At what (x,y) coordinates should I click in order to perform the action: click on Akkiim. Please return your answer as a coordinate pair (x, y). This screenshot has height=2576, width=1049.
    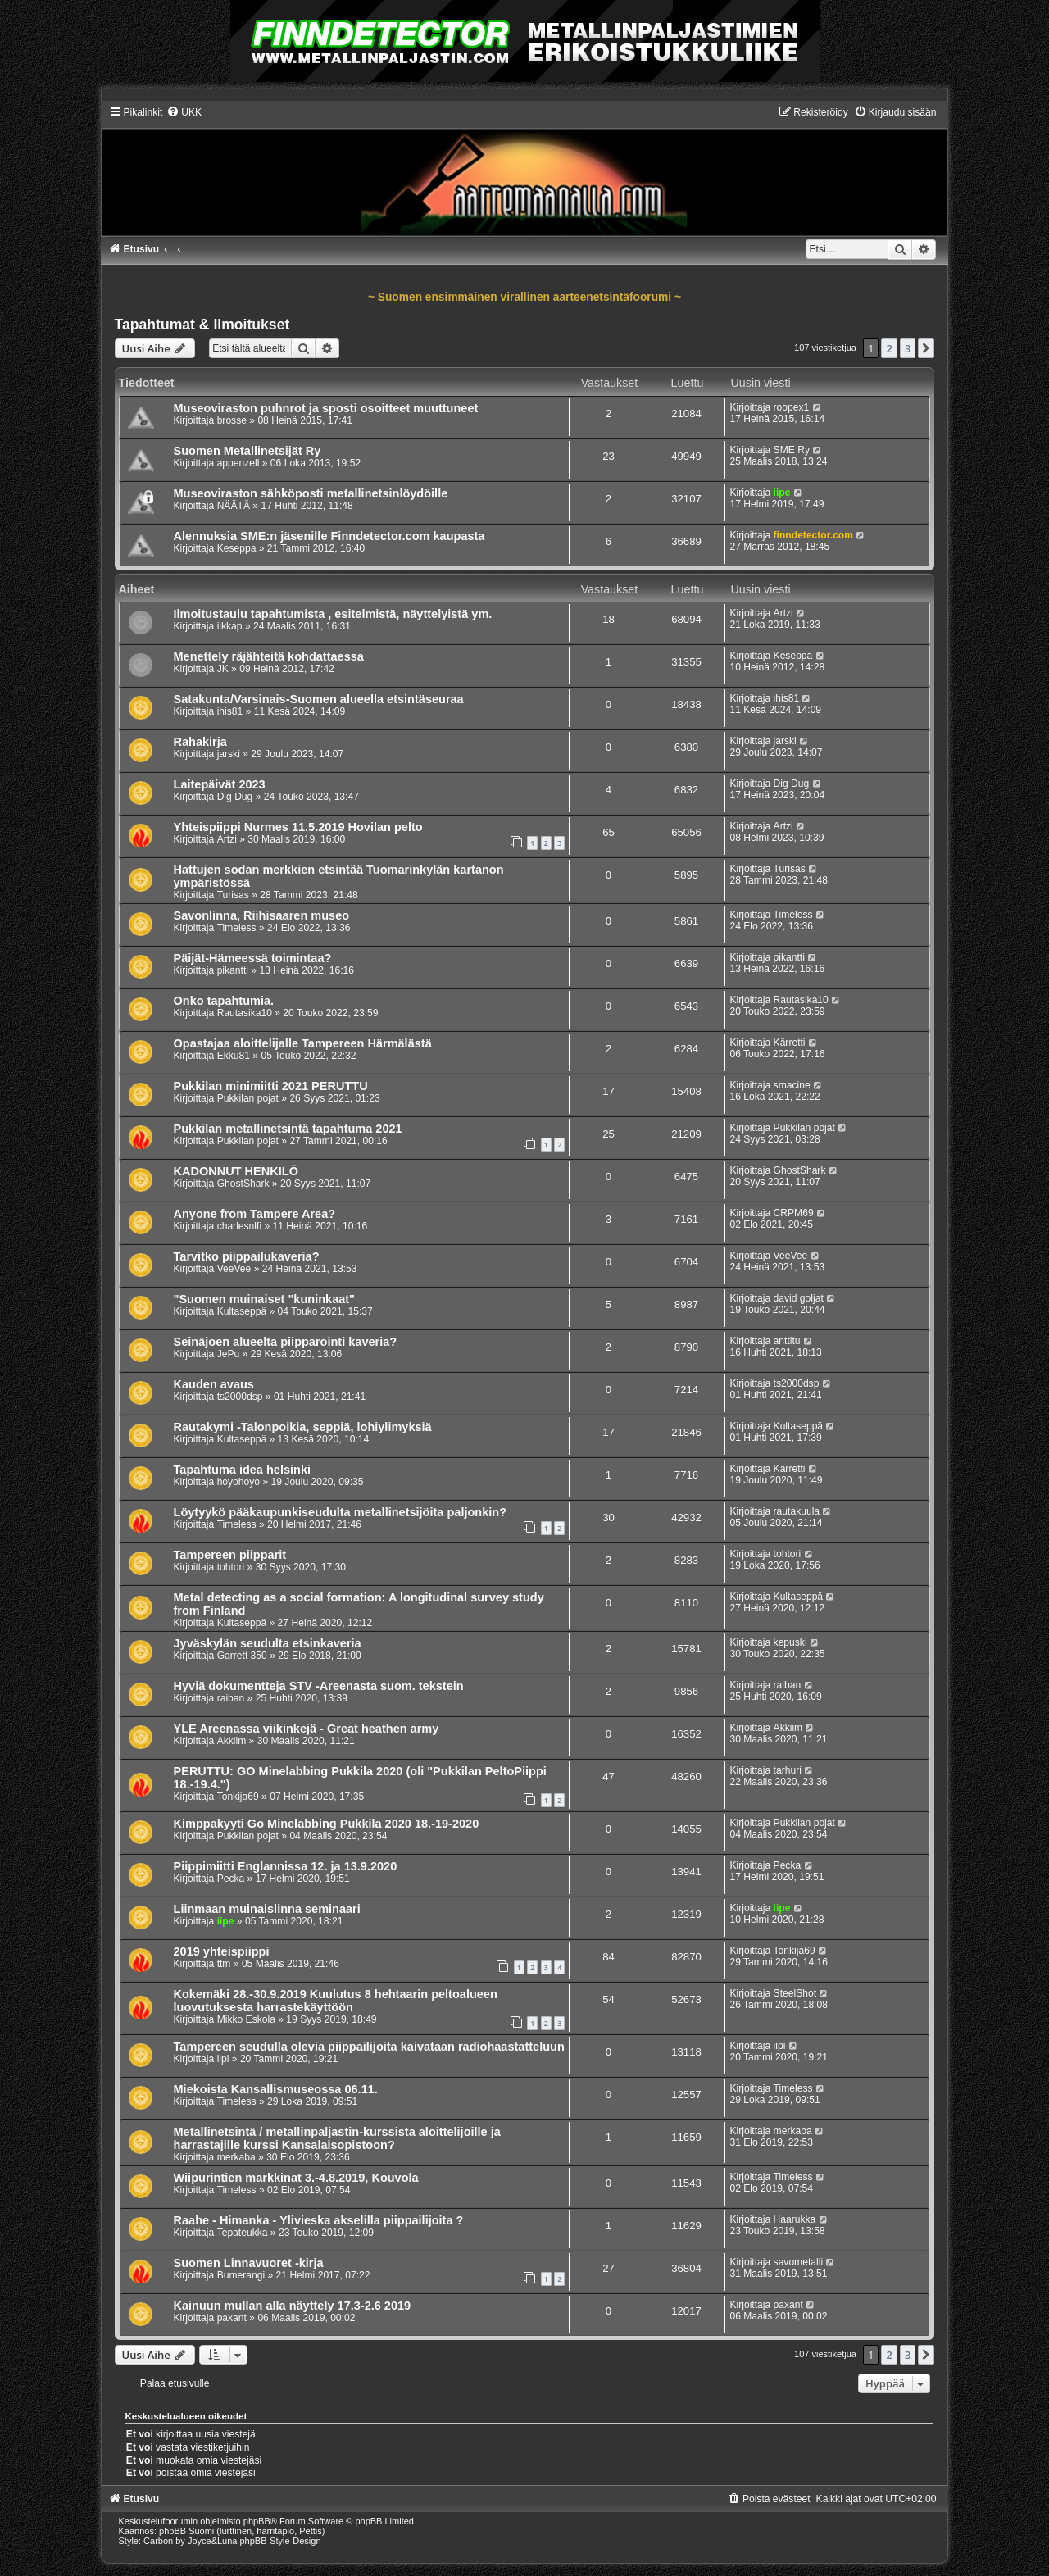
    Looking at the image, I should click on (232, 1741).